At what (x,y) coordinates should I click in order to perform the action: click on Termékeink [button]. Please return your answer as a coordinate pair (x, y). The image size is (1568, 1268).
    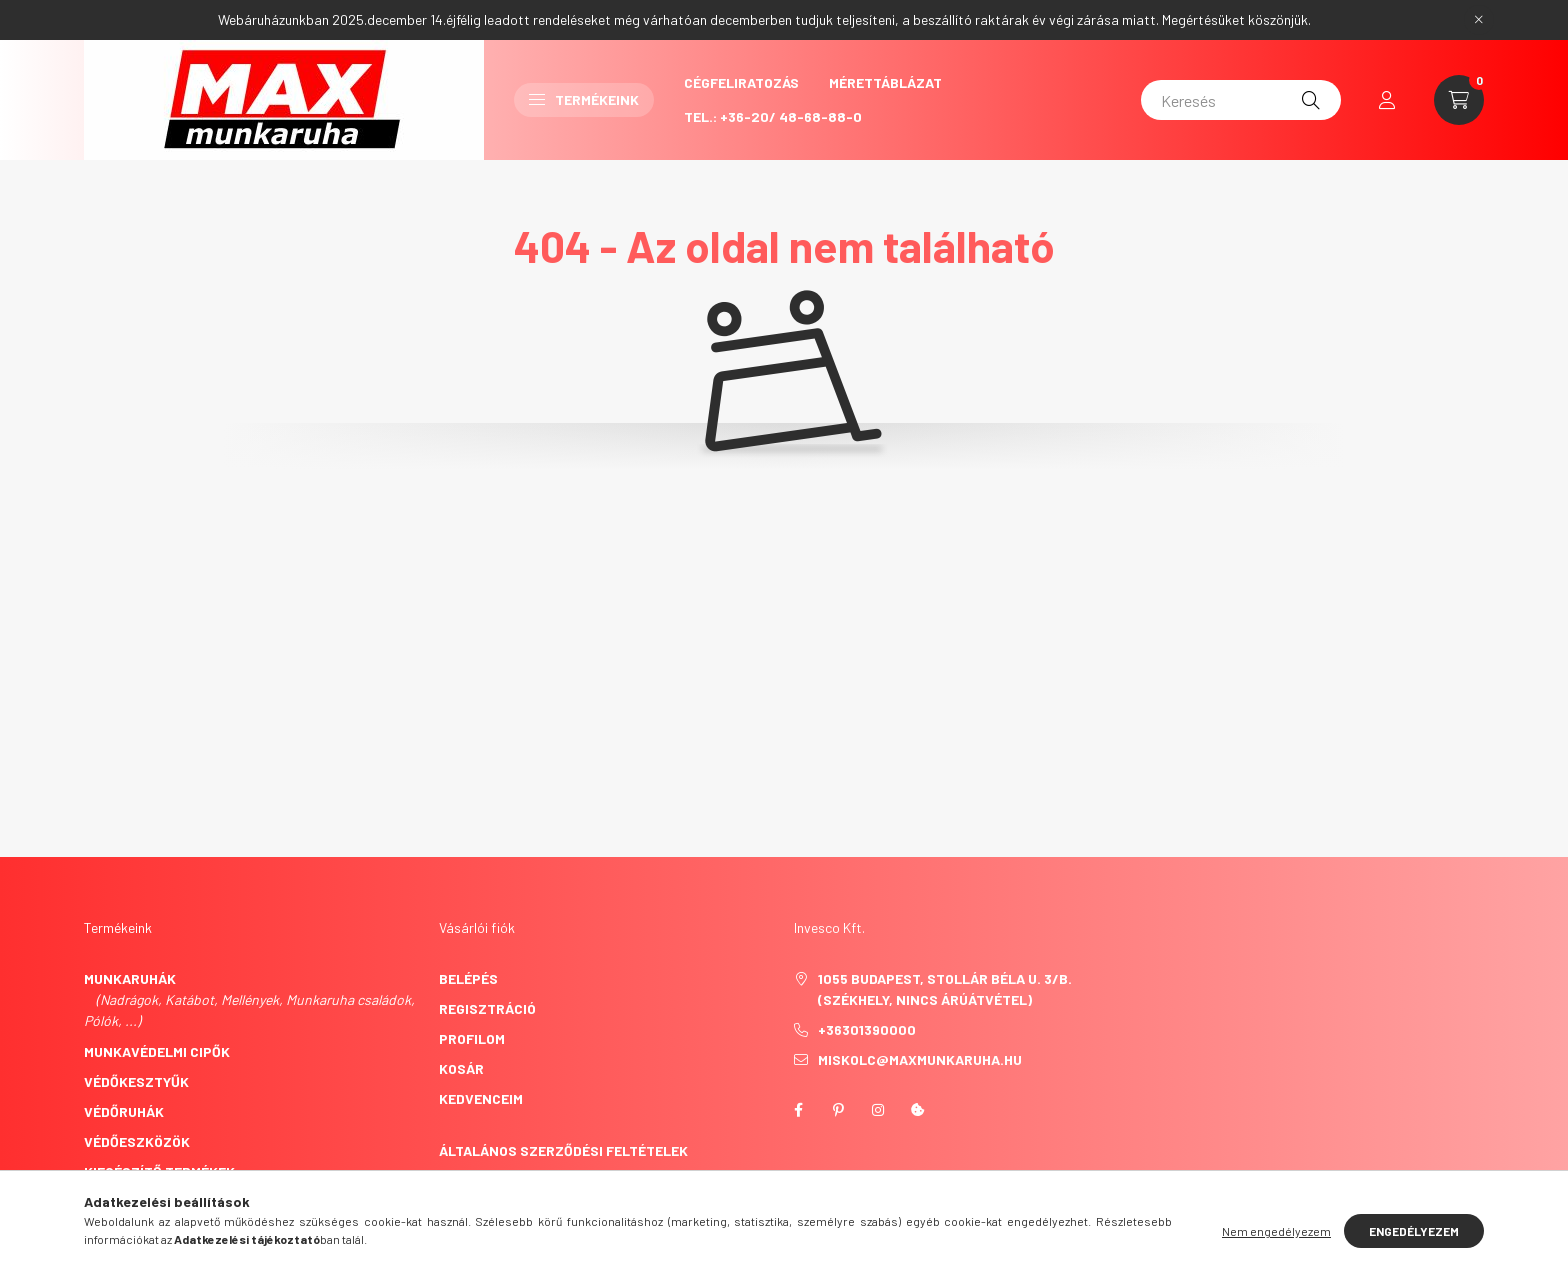
    Looking at the image, I should click on (584, 99).